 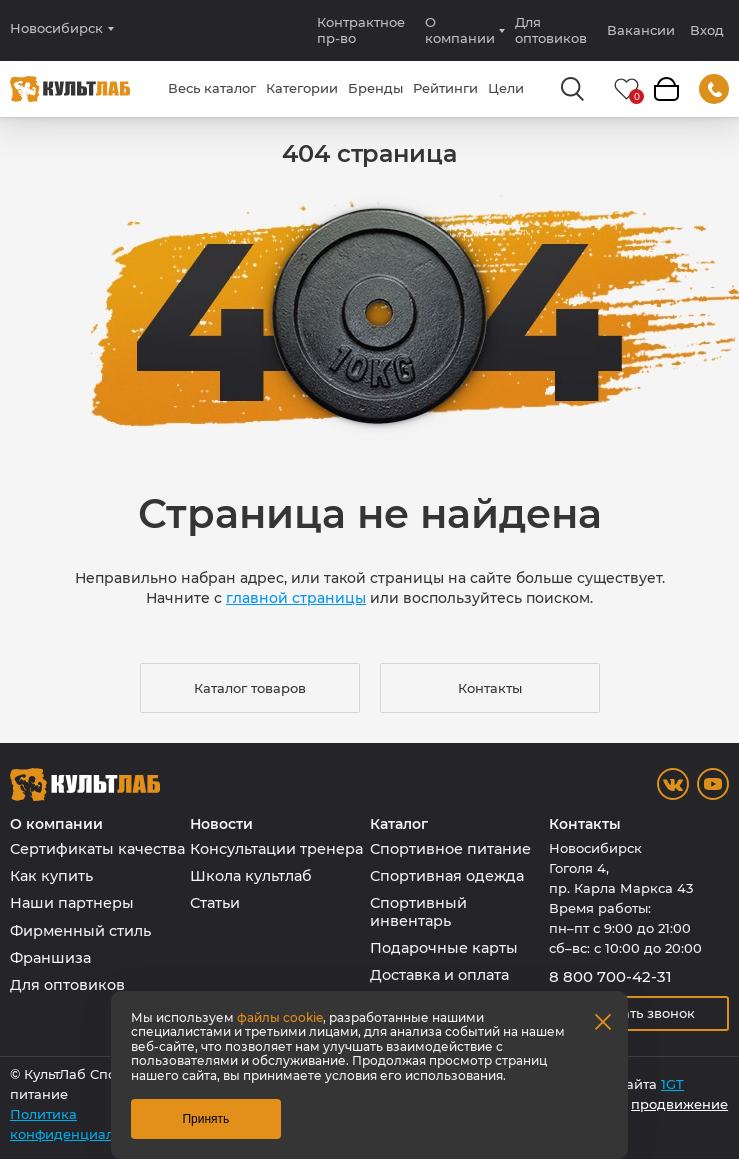 I want to click on Сертификаты качества, so click(x=97, y=849).